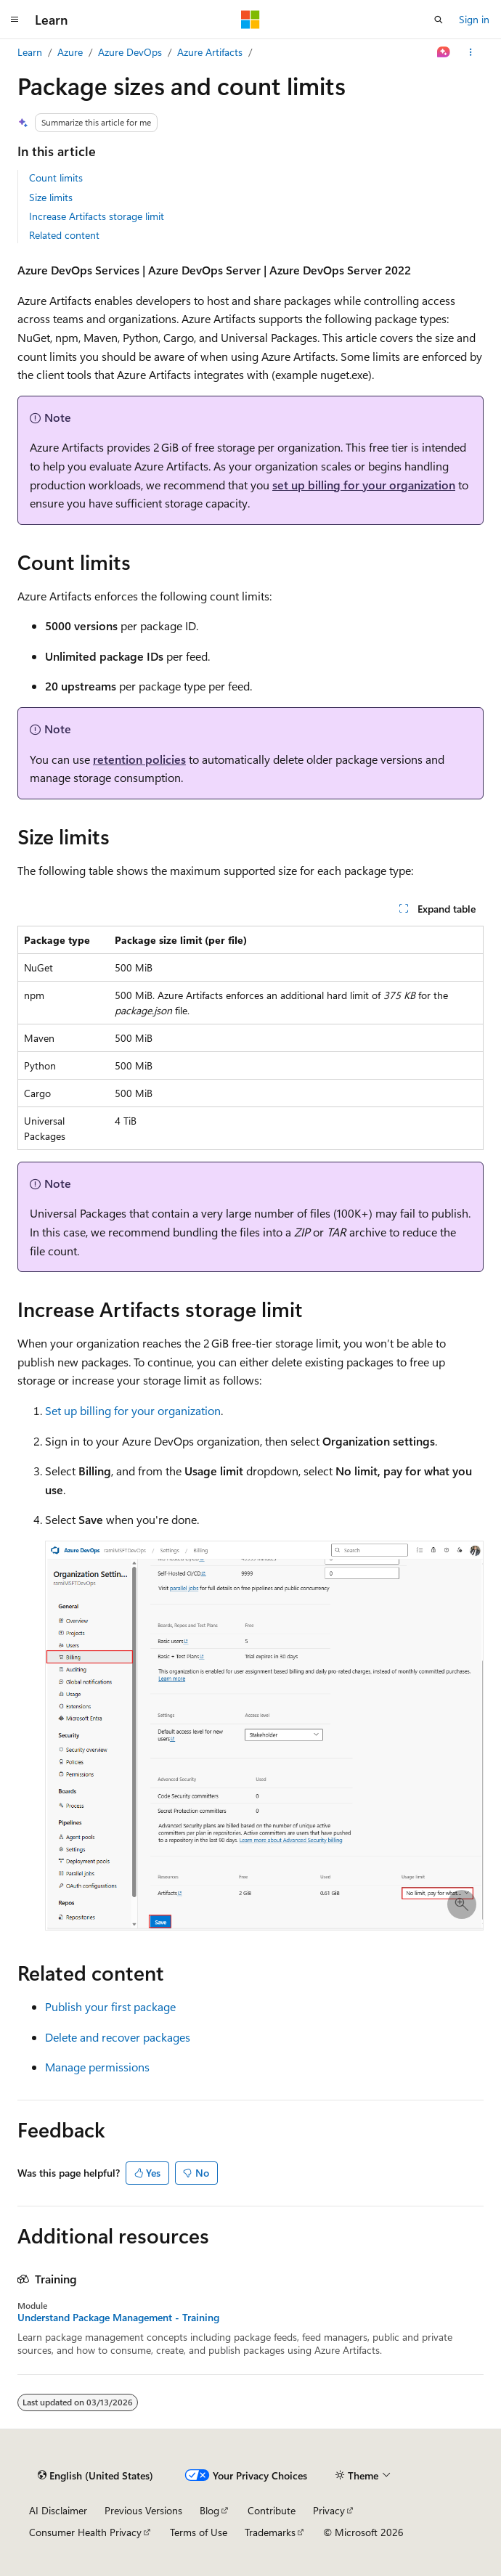  What do you see at coordinates (97, 2066) in the screenshot?
I see `Manage permissions` at bounding box center [97, 2066].